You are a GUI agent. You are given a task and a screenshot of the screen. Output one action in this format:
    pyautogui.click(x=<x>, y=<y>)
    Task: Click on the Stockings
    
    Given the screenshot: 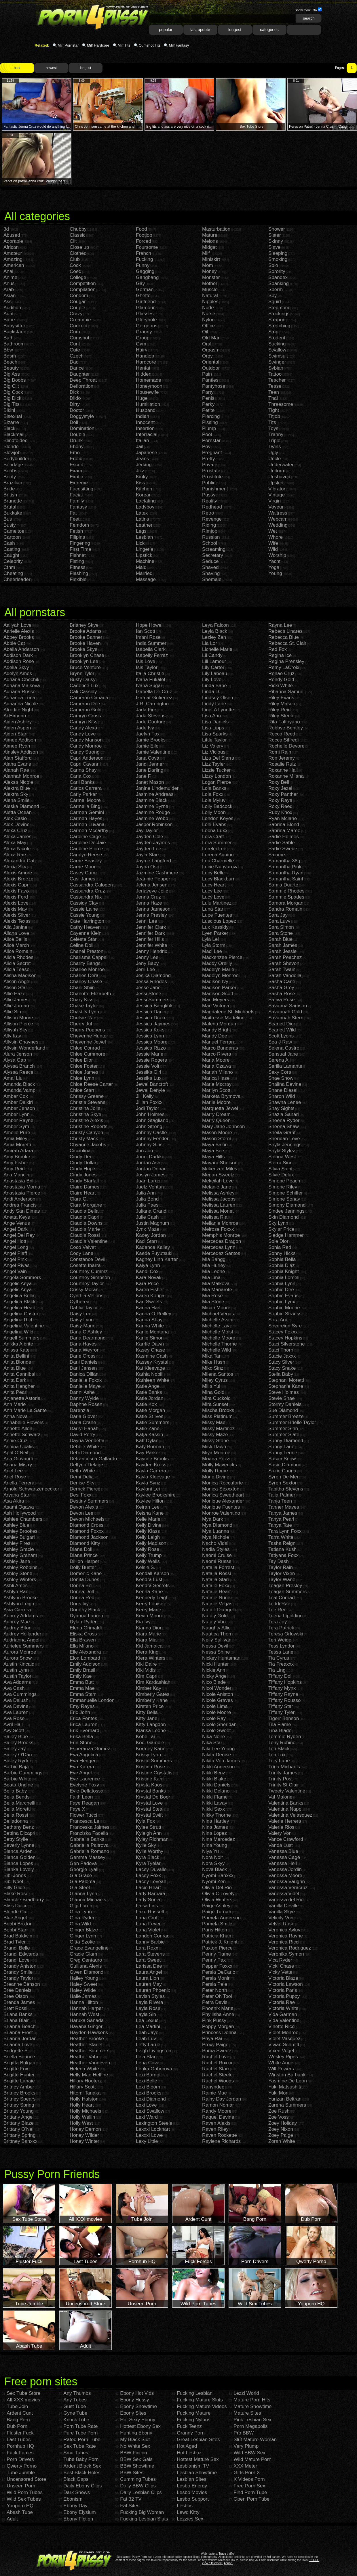 What is the action you would take?
    pyautogui.click(x=279, y=313)
    